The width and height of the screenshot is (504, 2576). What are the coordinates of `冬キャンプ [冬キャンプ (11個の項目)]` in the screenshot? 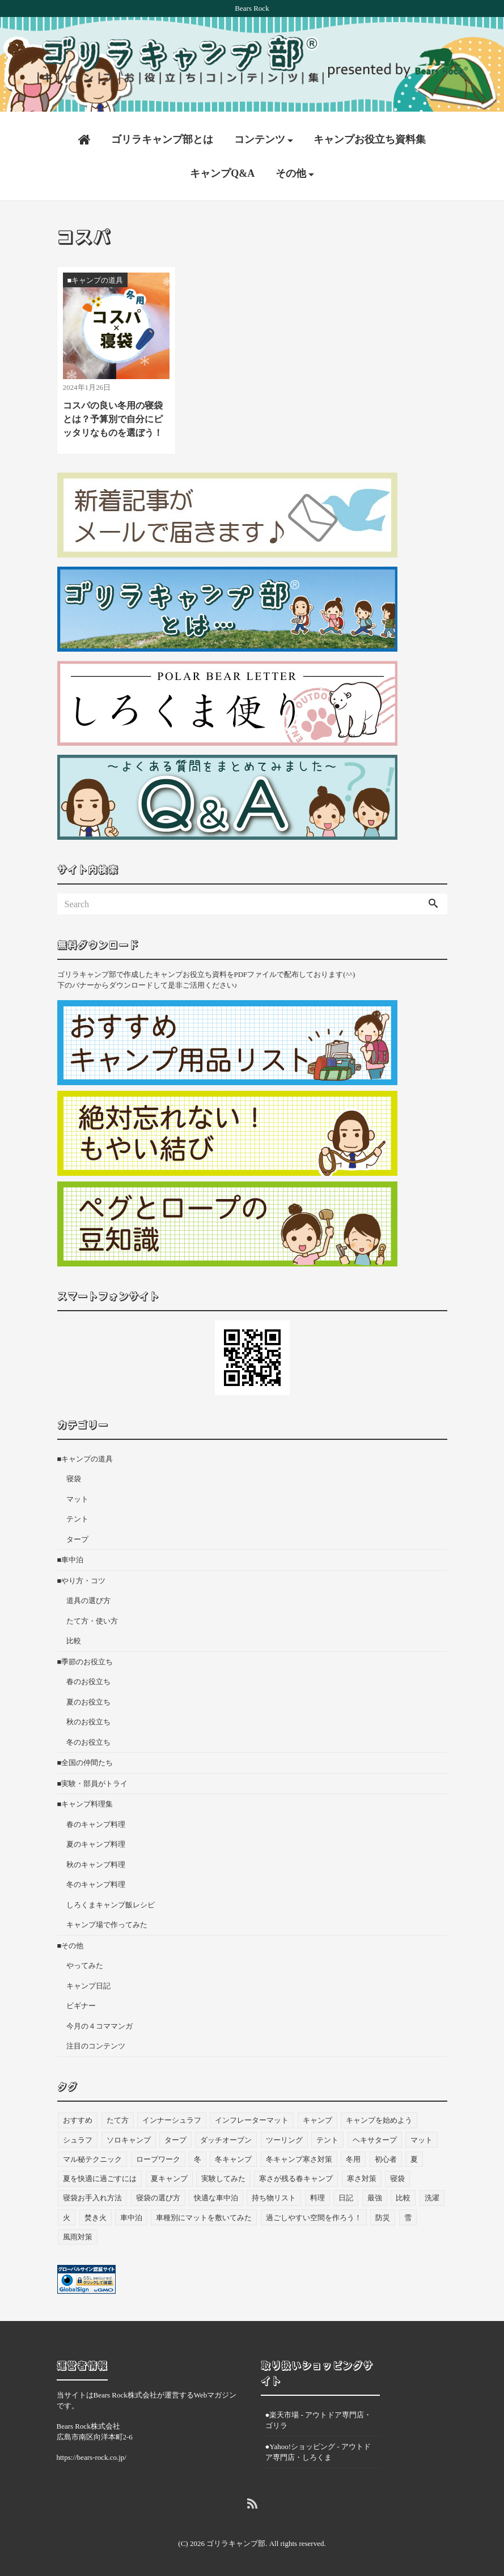 It's located at (233, 2156).